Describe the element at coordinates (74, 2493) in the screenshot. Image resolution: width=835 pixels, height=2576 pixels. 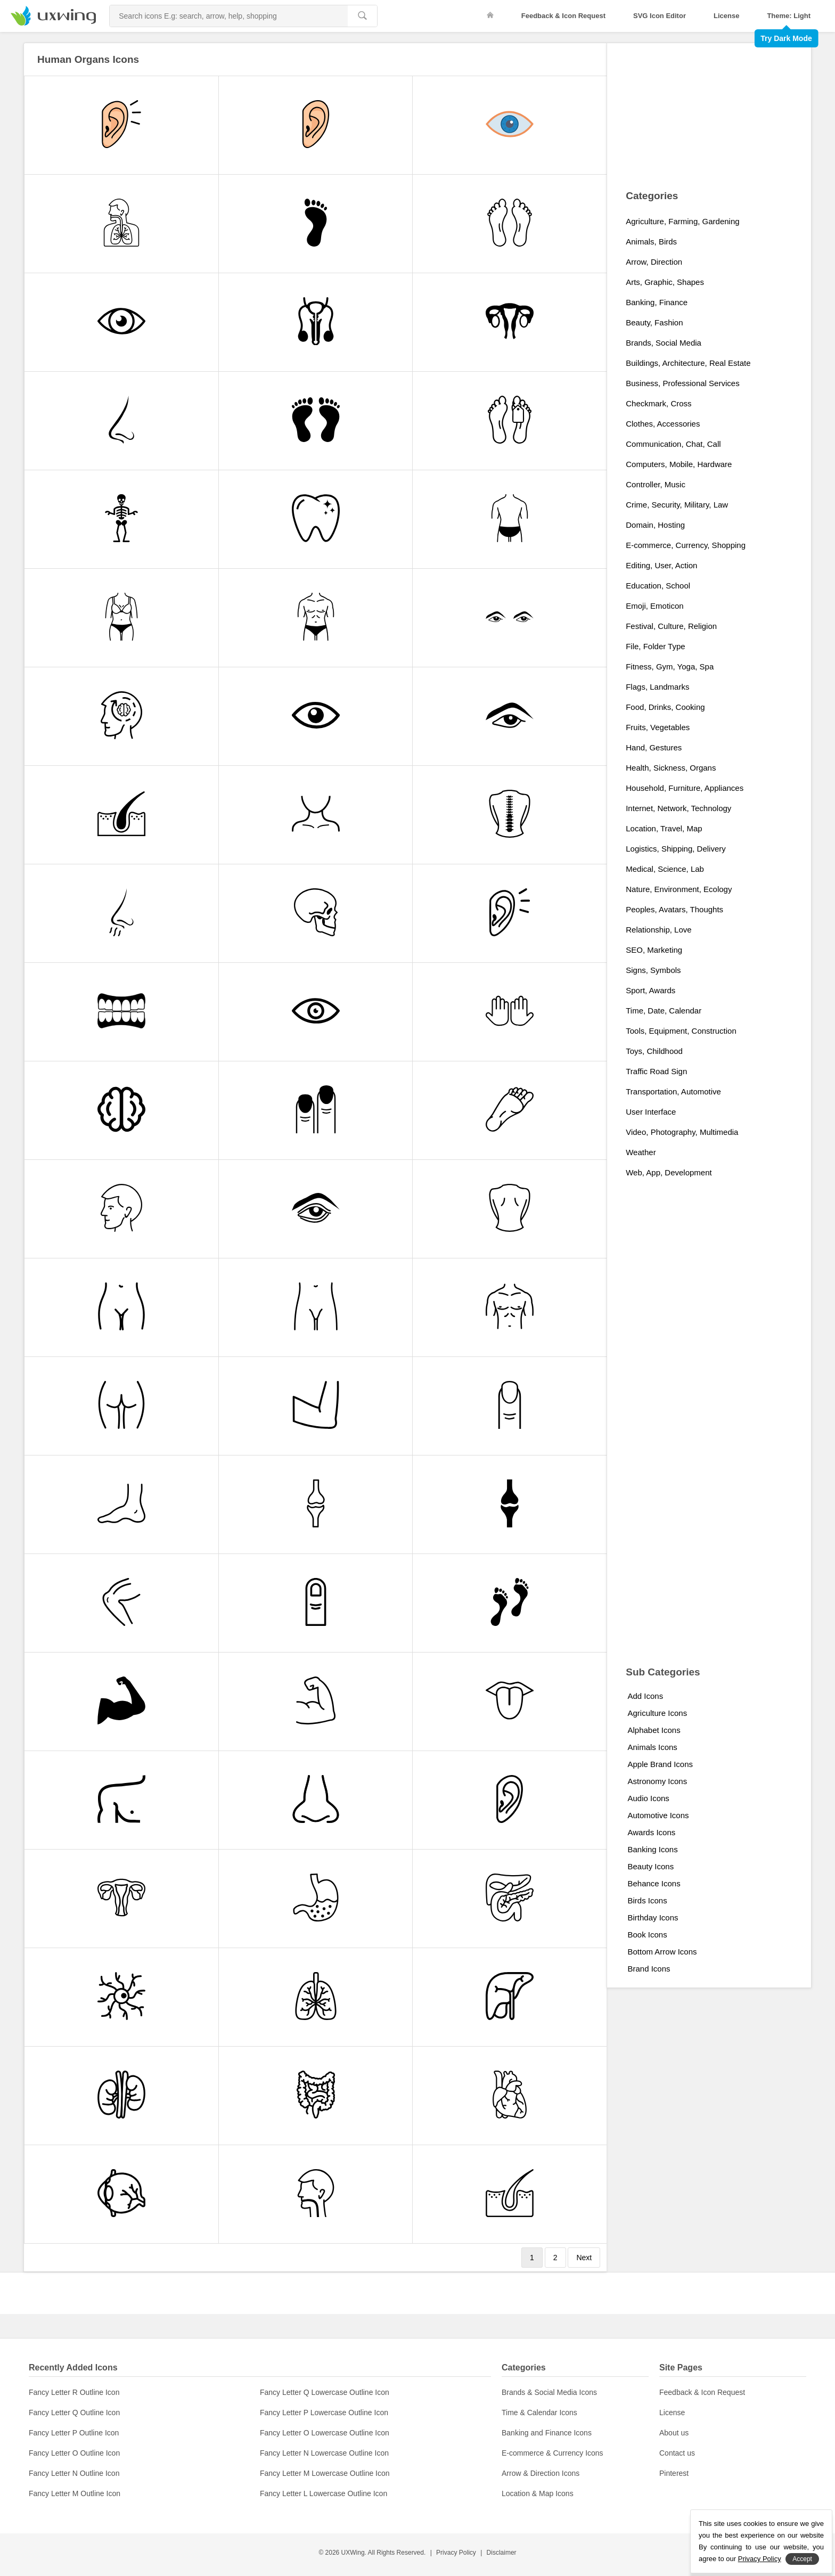
I see `Fancy Letter M Outline Icon` at that location.